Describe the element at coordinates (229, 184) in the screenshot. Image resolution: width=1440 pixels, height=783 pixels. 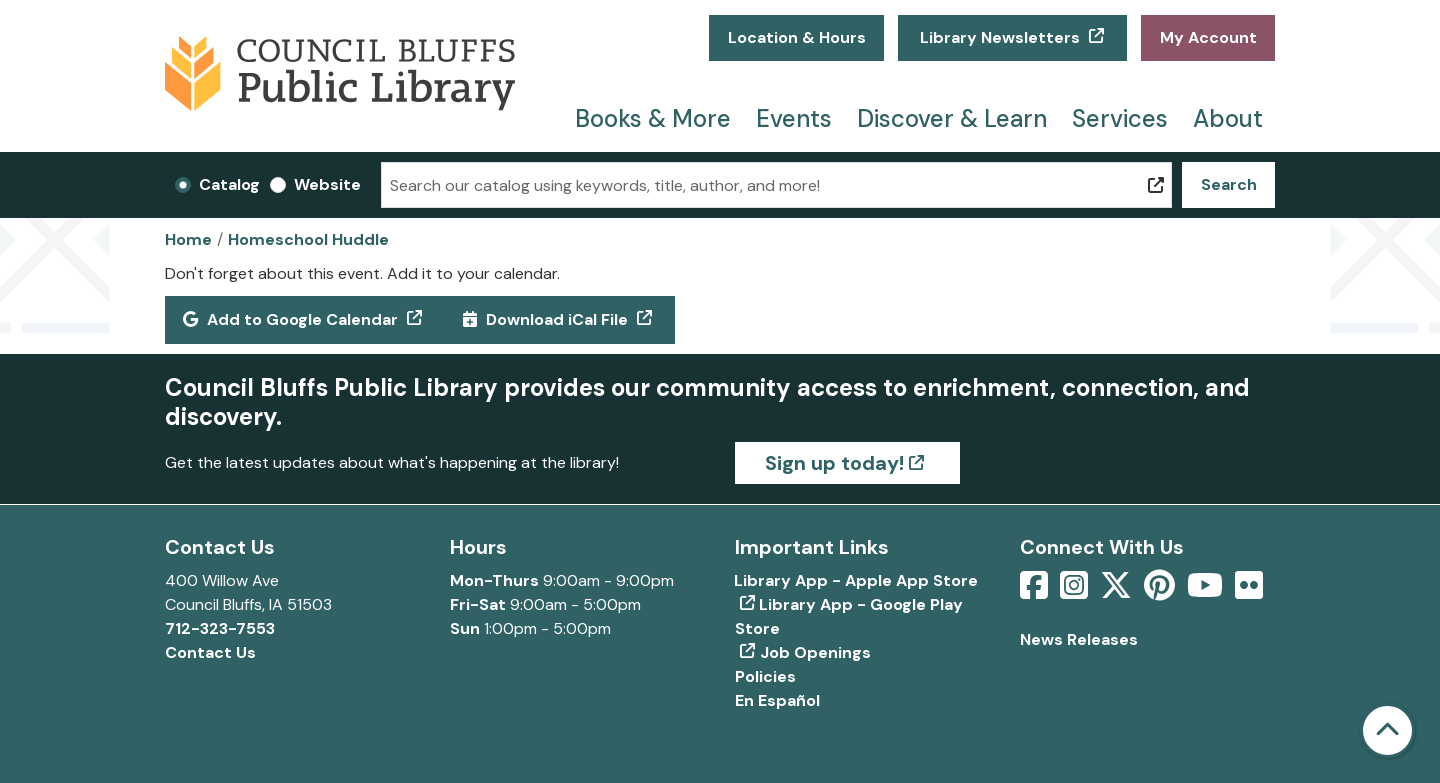
I see `Catalog` at that location.